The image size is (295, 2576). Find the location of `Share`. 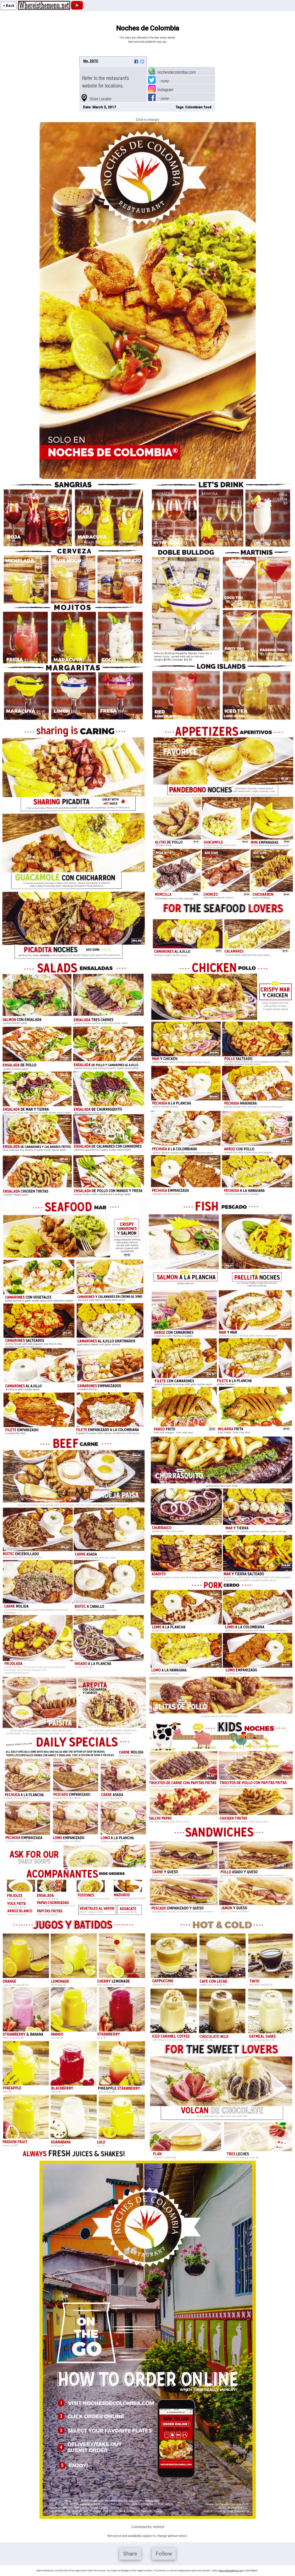

Share is located at coordinates (130, 2554).